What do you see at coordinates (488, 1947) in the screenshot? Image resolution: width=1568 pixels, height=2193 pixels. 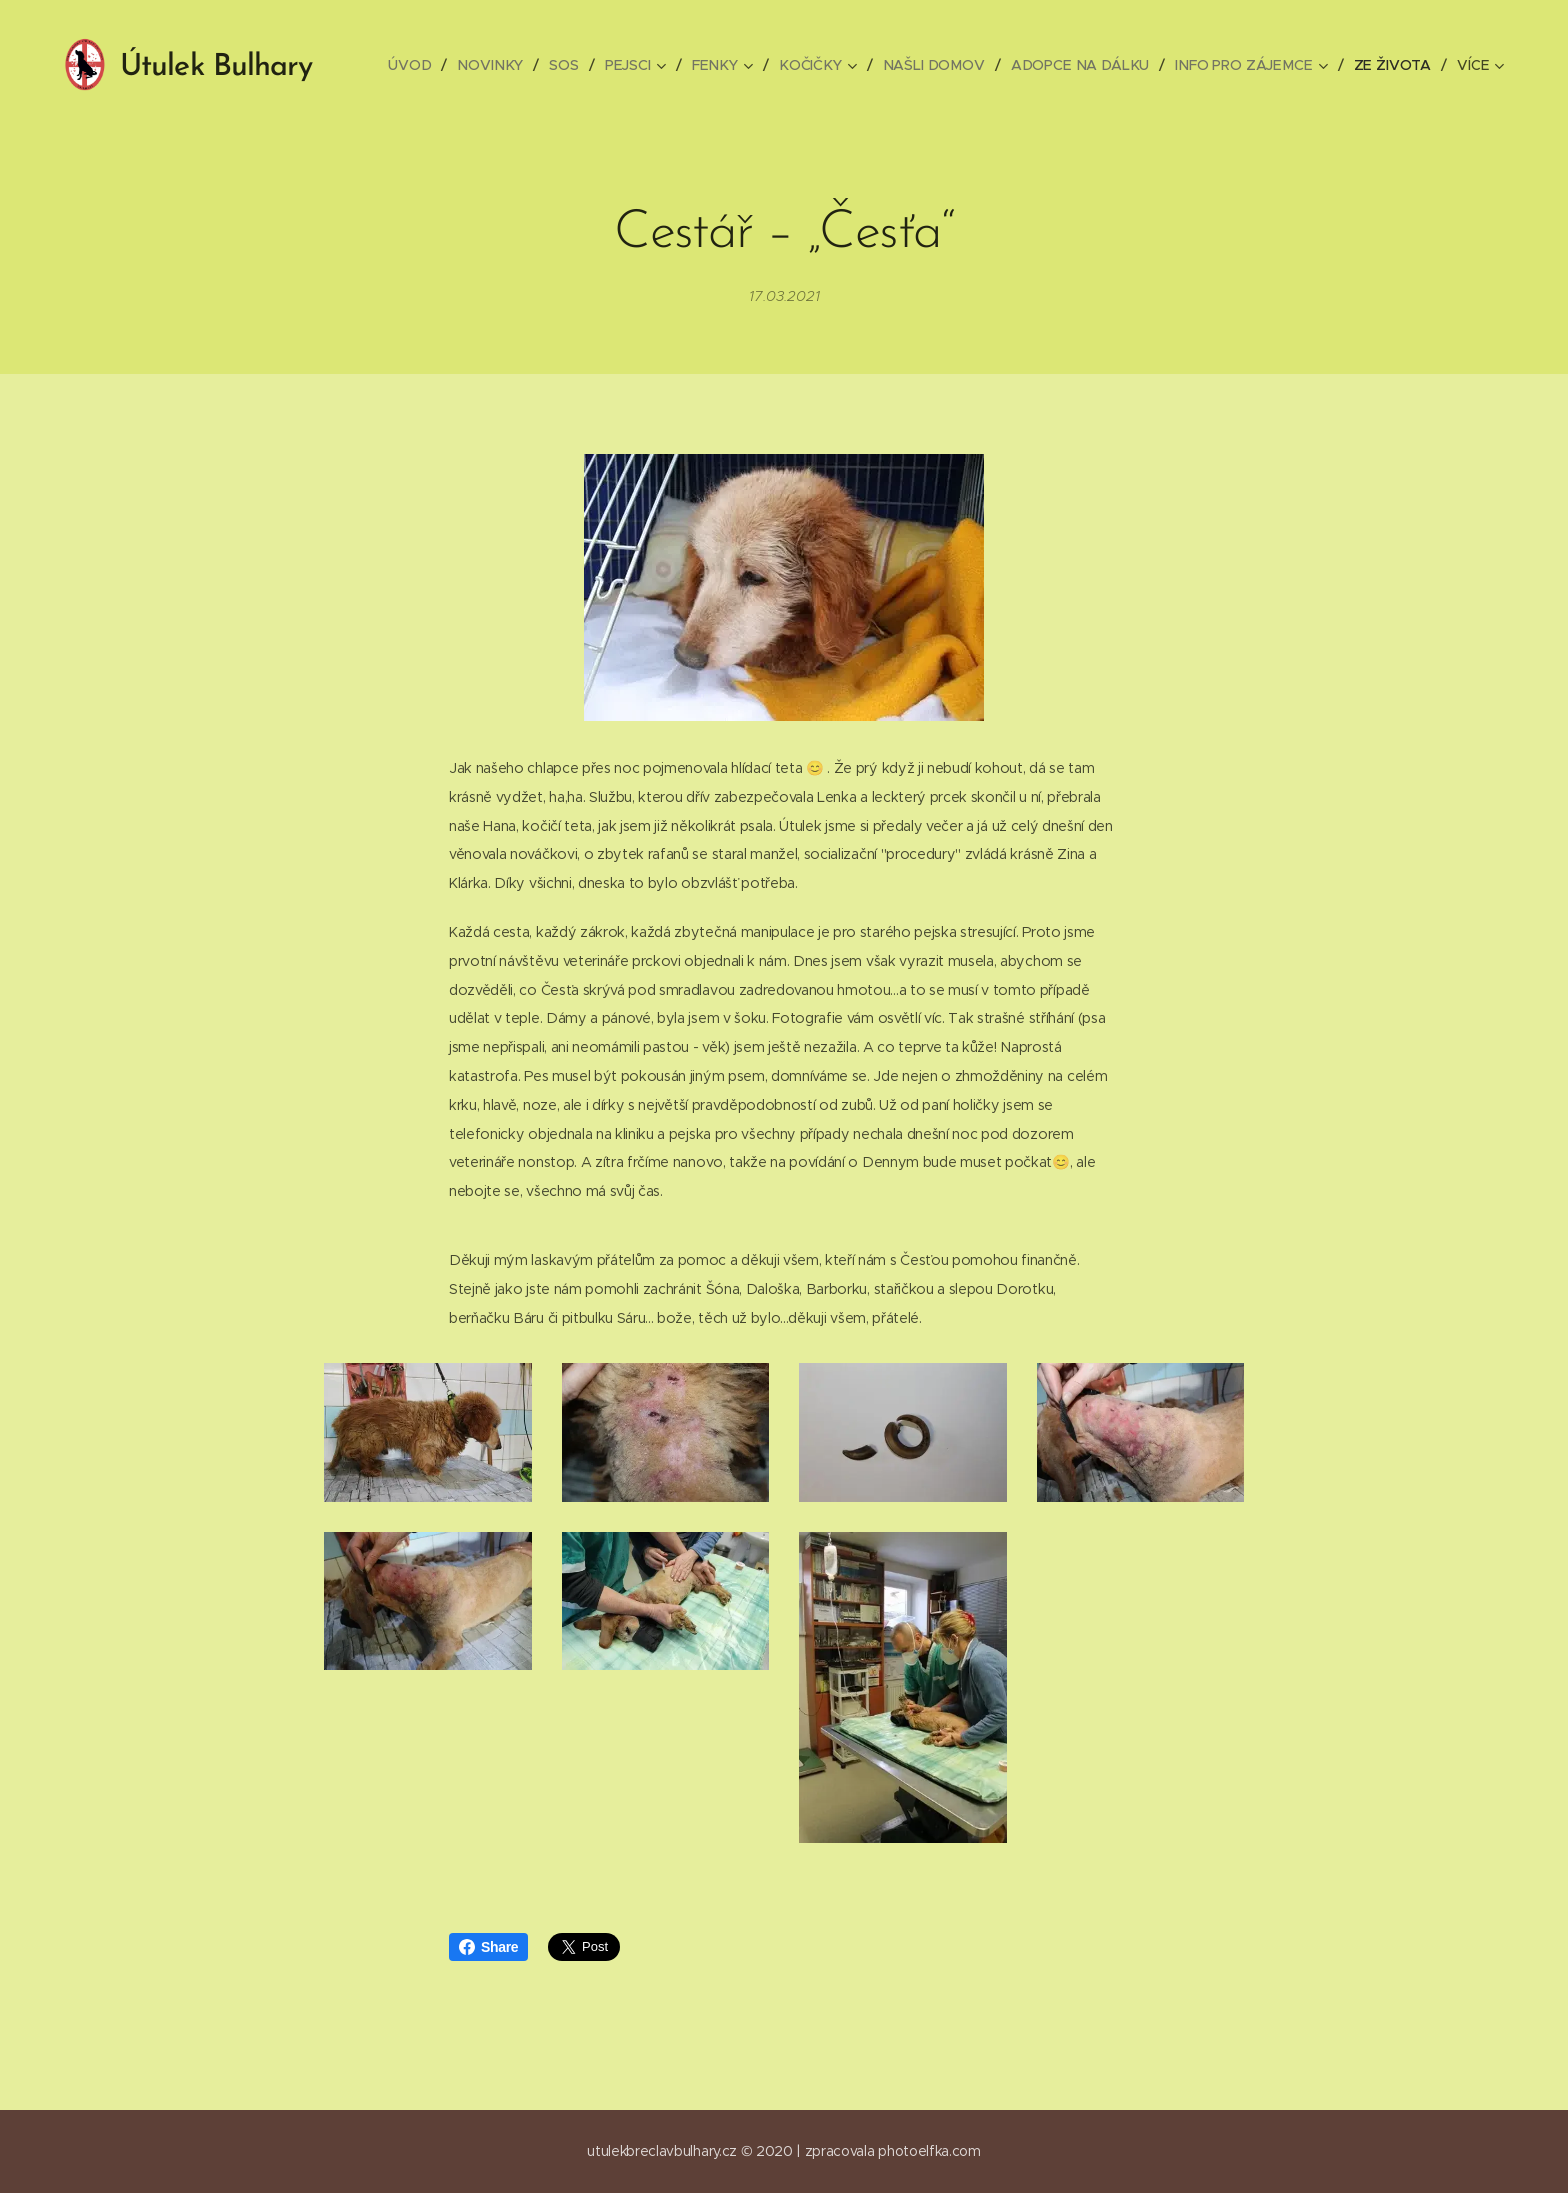 I see `Share` at bounding box center [488, 1947].